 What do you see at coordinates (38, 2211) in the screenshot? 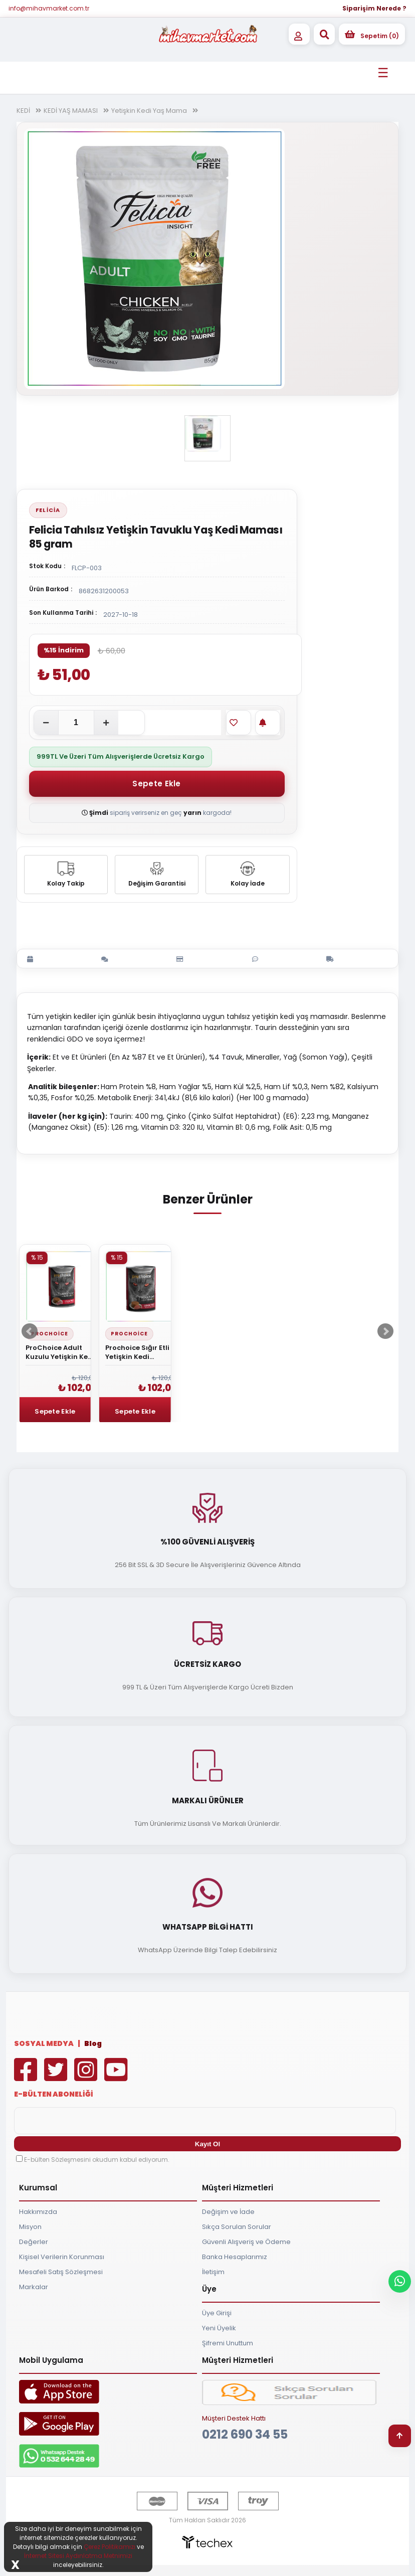
I see `Hakkımızda` at bounding box center [38, 2211].